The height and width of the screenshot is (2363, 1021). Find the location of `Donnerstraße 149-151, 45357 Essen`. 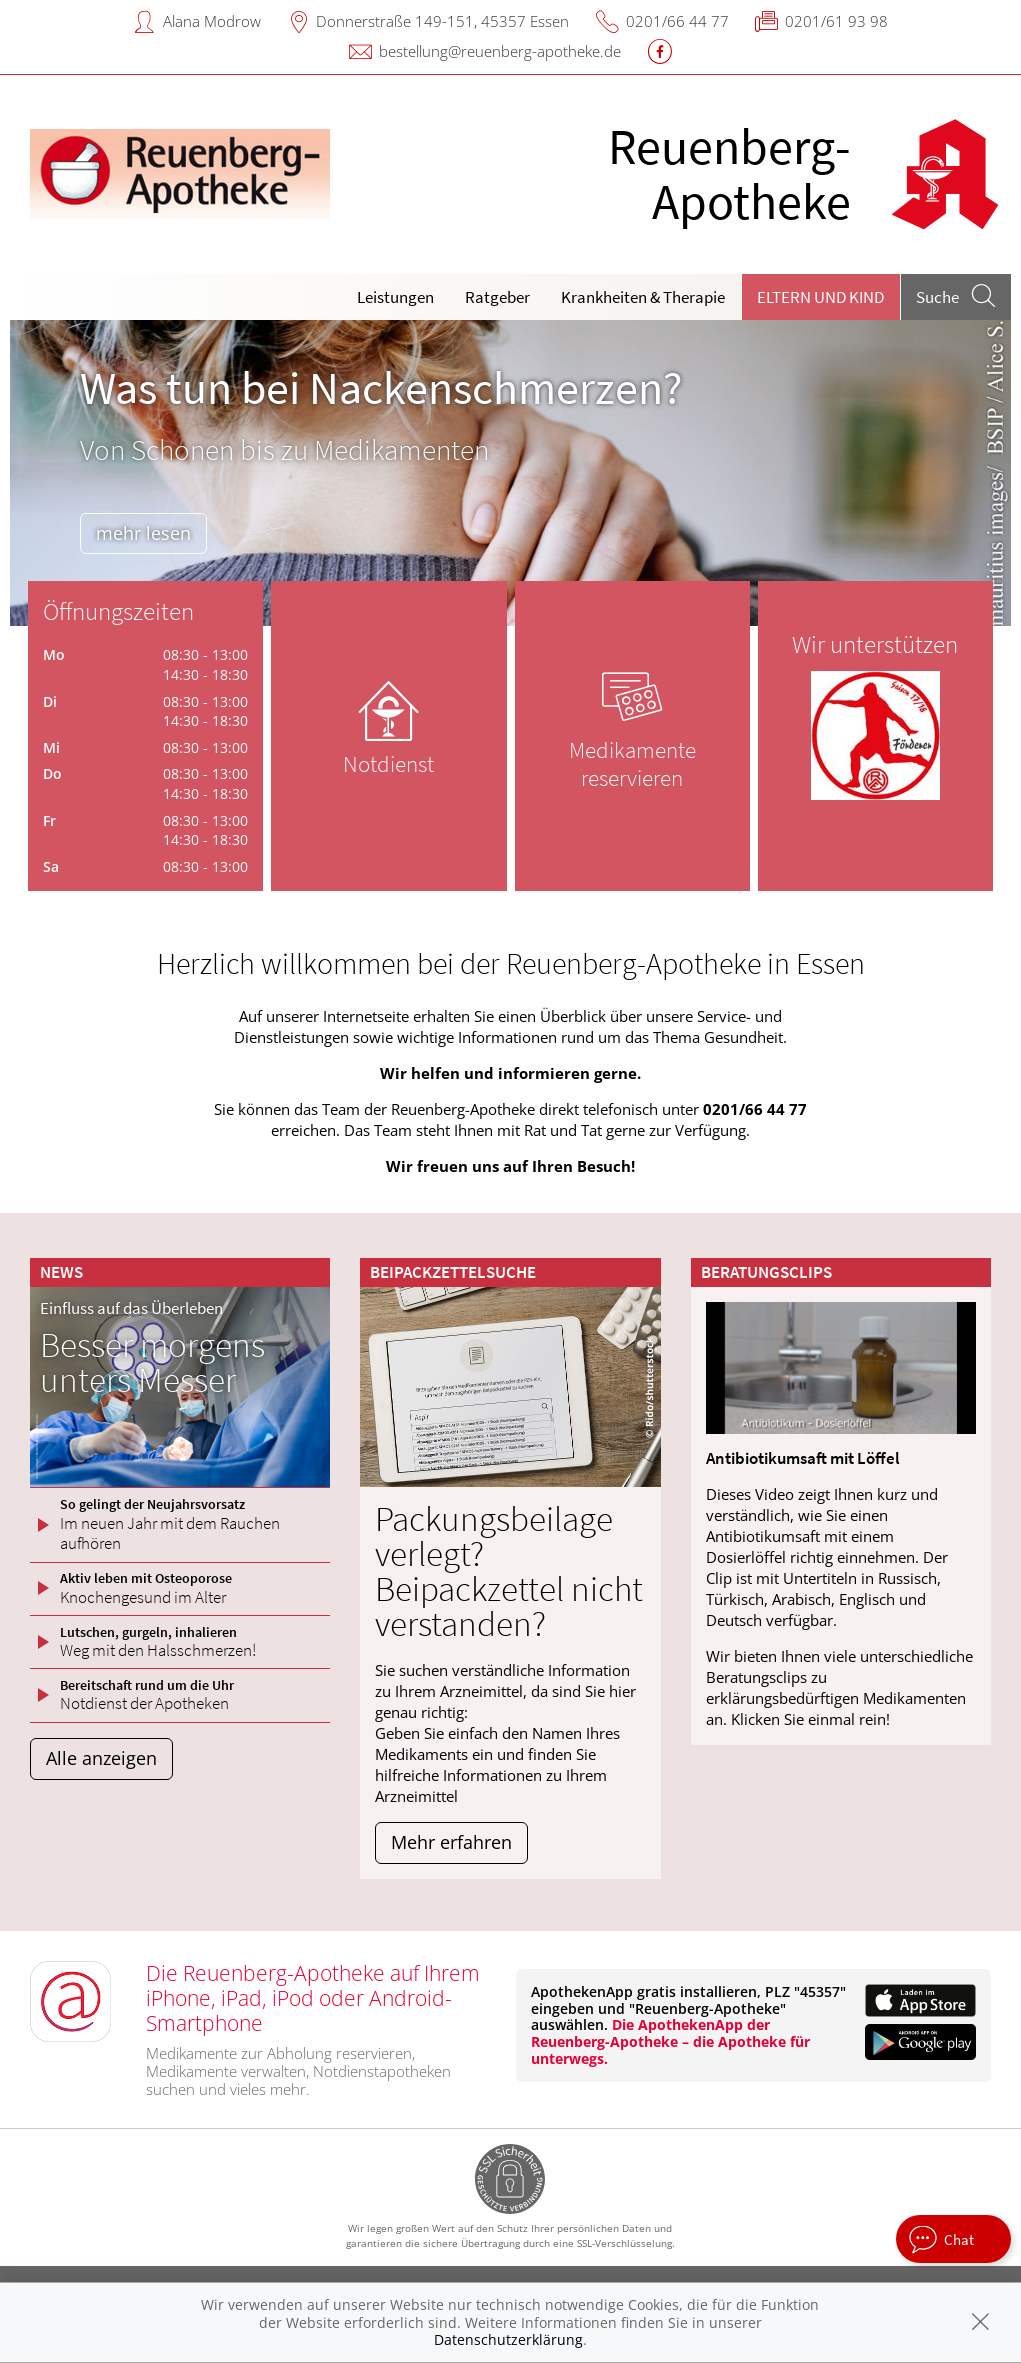

Donnerstraße 149-151, 45357 Essen is located at coordinates (442, 21).